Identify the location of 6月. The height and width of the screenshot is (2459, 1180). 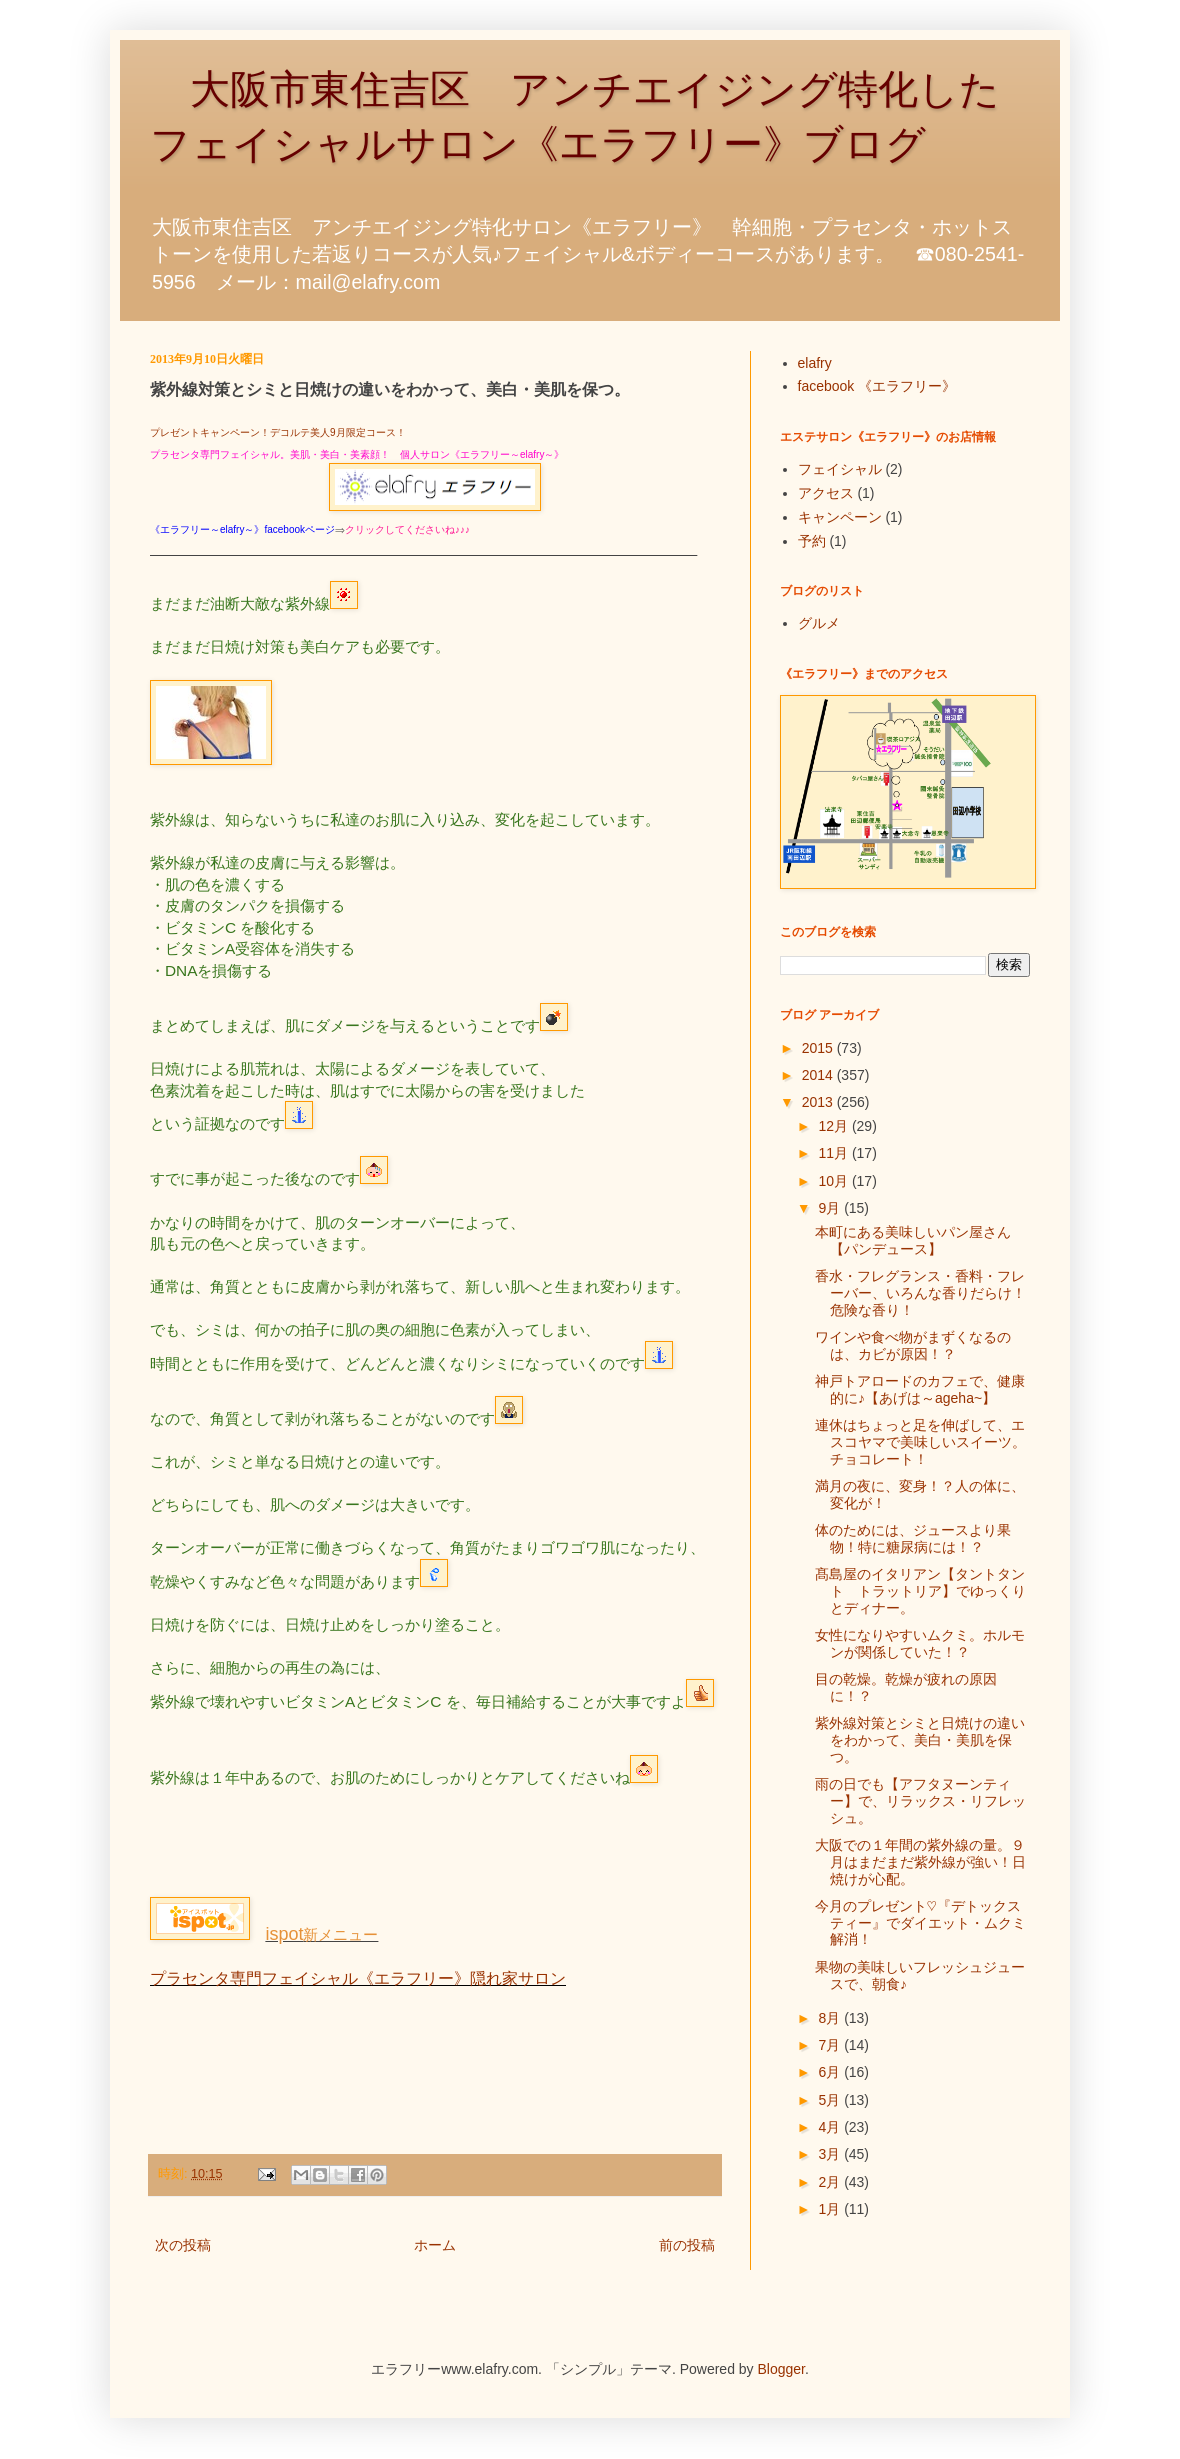
(831, 2072).